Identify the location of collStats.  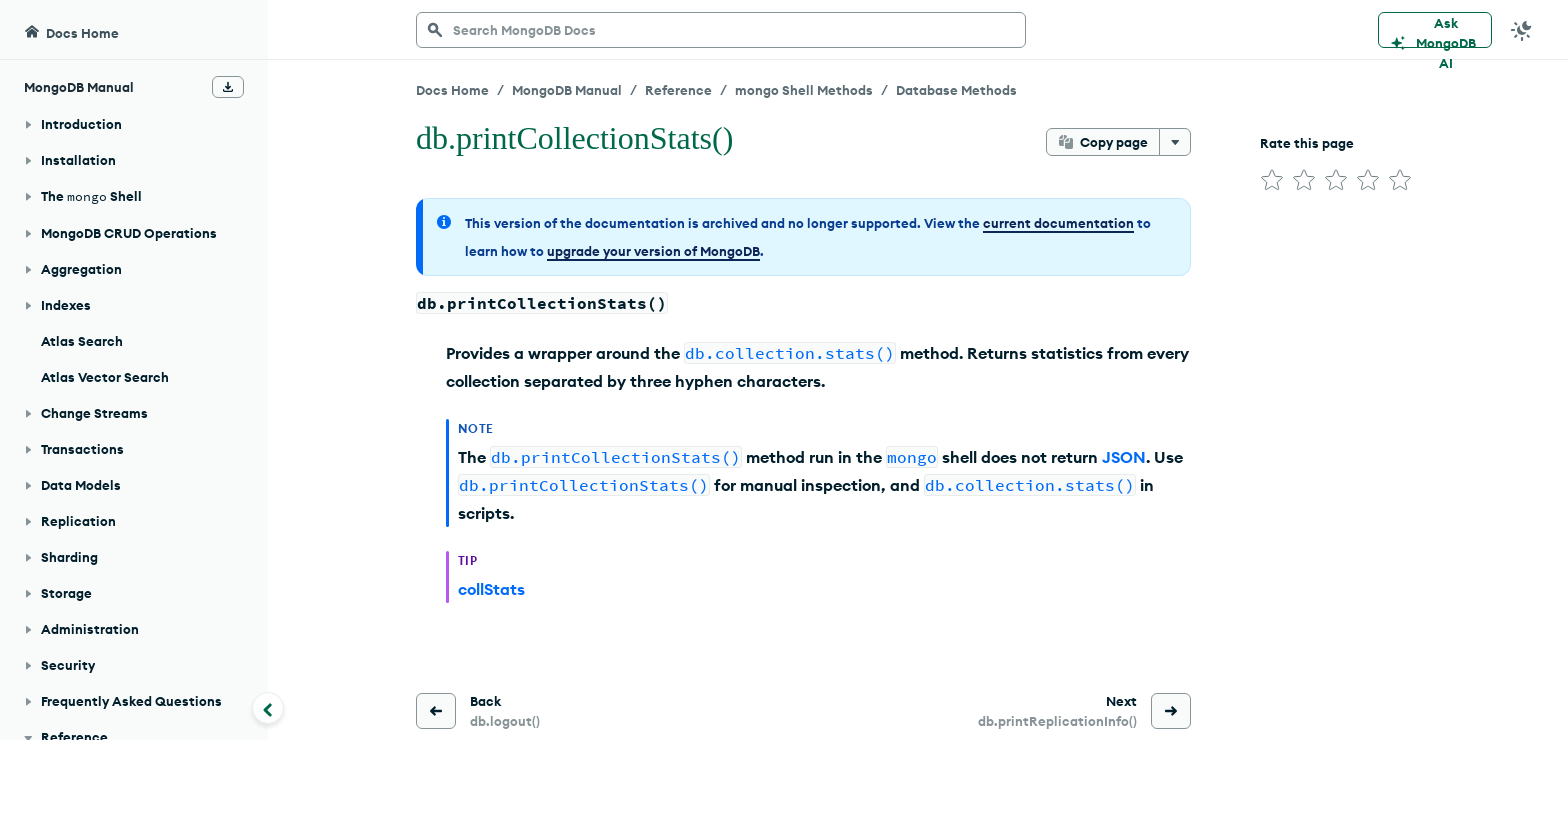
(491, 589).